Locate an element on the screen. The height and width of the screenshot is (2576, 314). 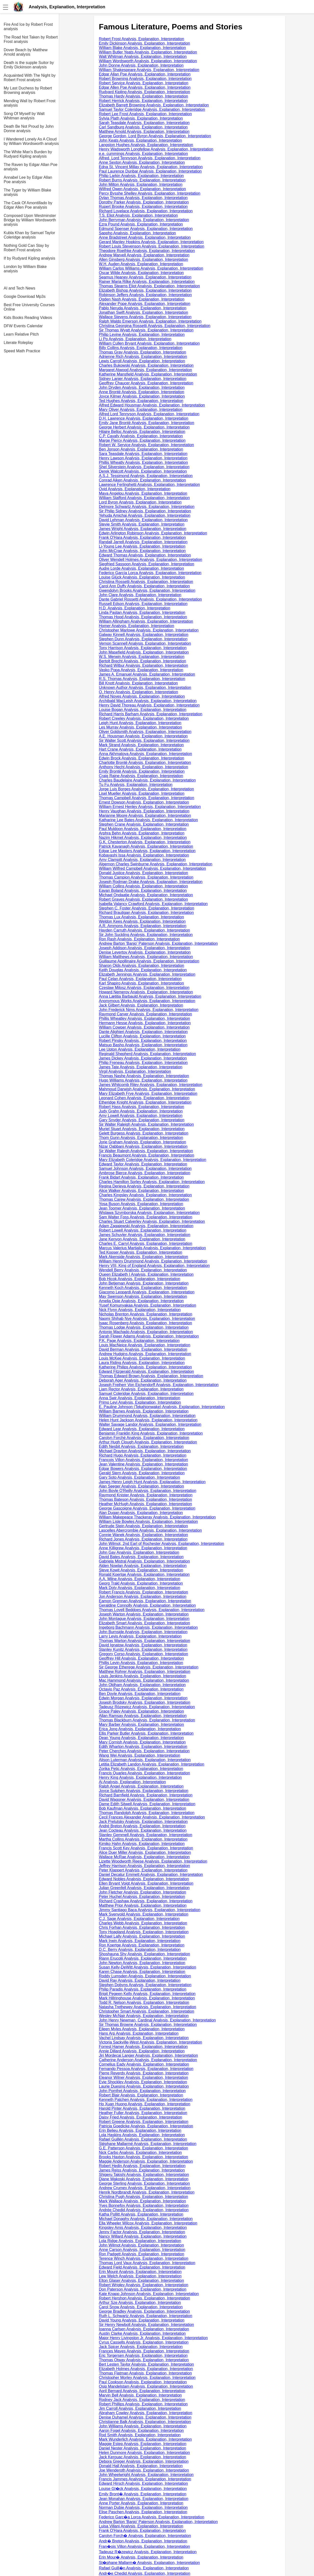
Heather McHugh Analysis, Explanation, Interpretation is located at coordinates (145, 1504).